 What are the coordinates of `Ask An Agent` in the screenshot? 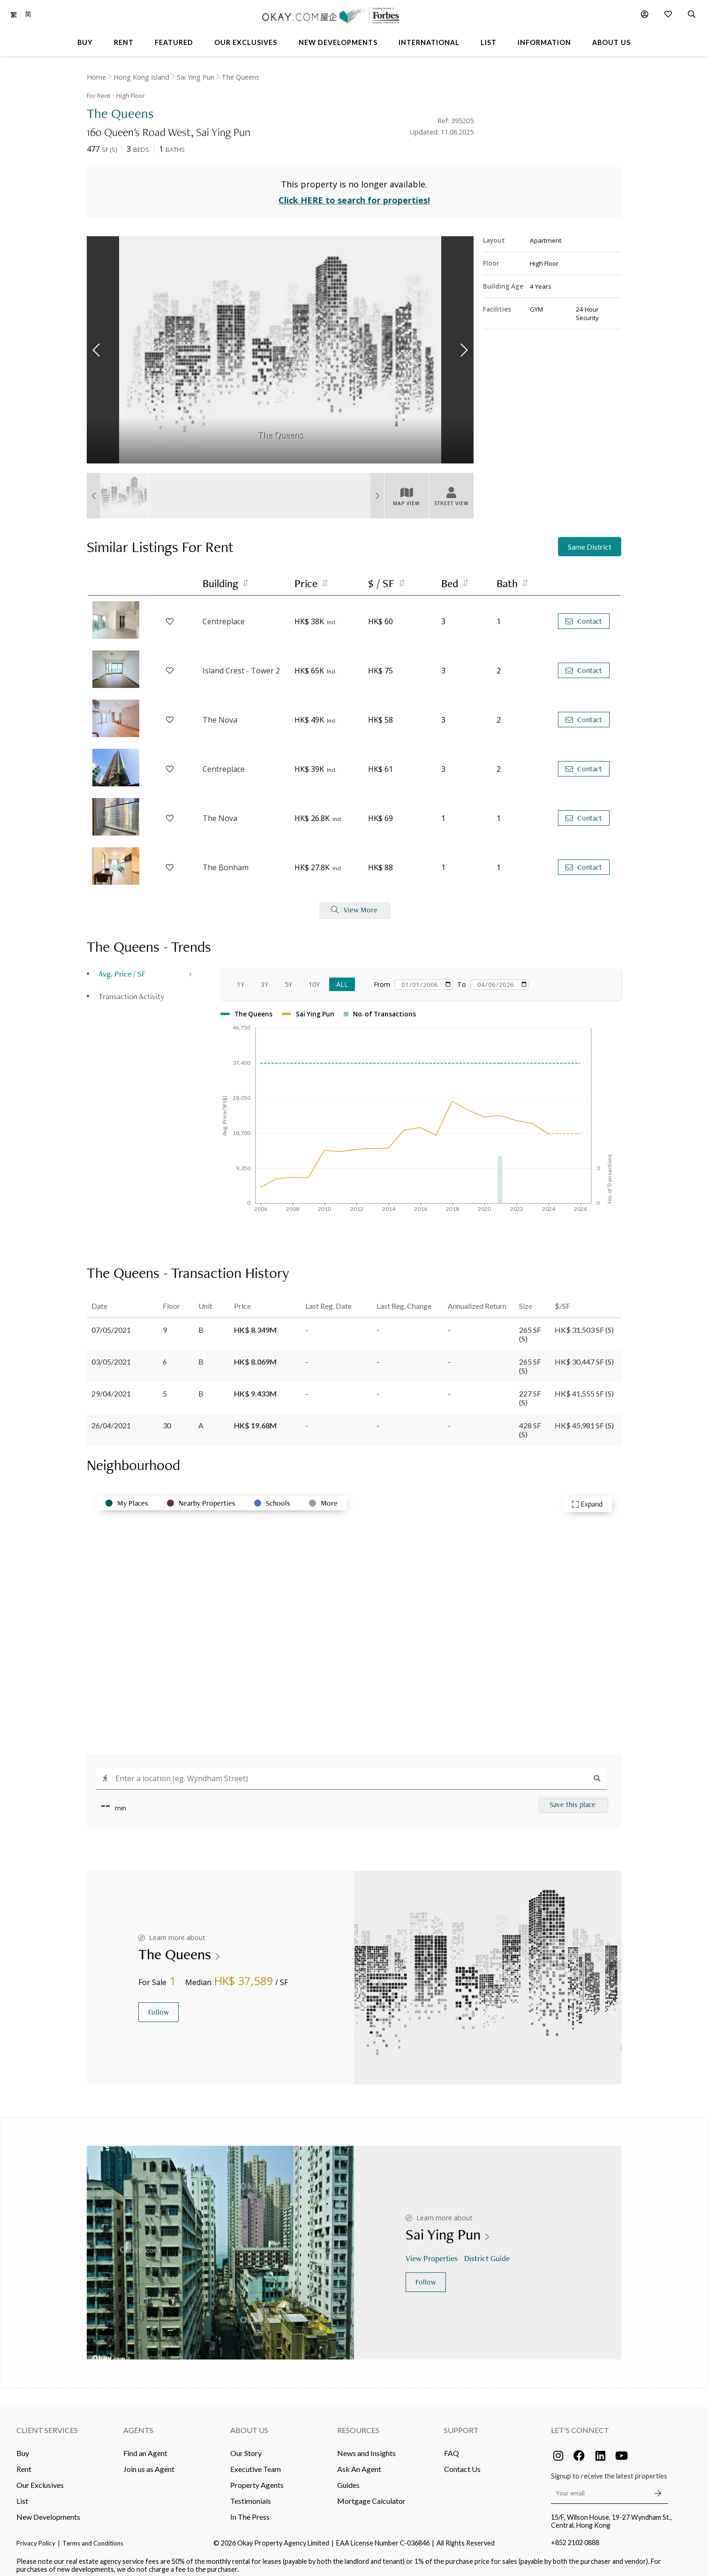 It's located at (359, 2462).